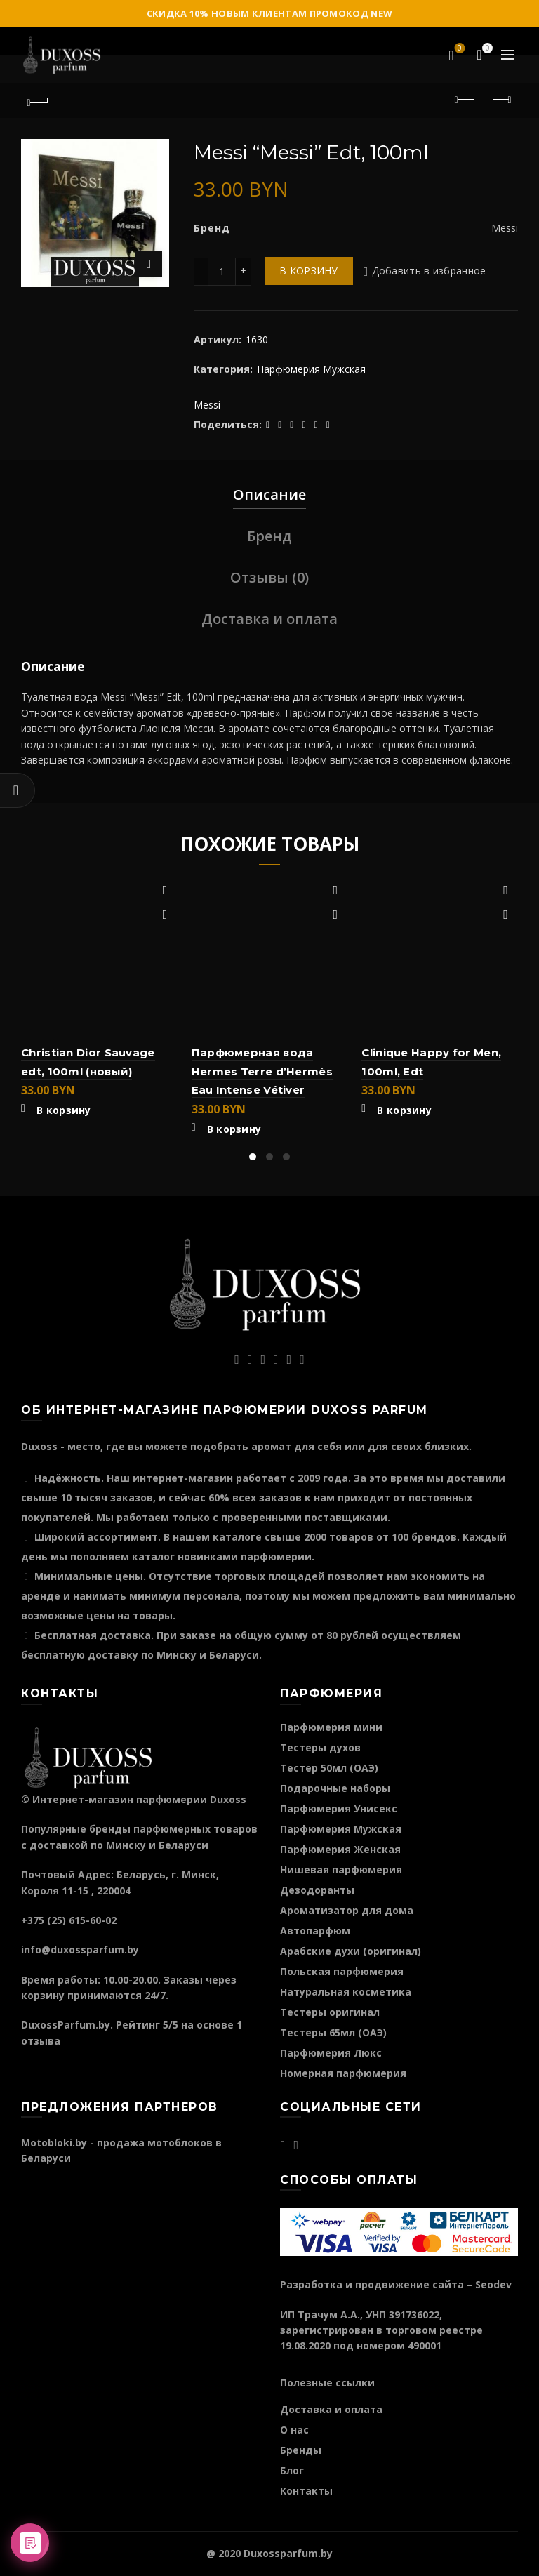  I want to click on Избранное, so click(459, 49).